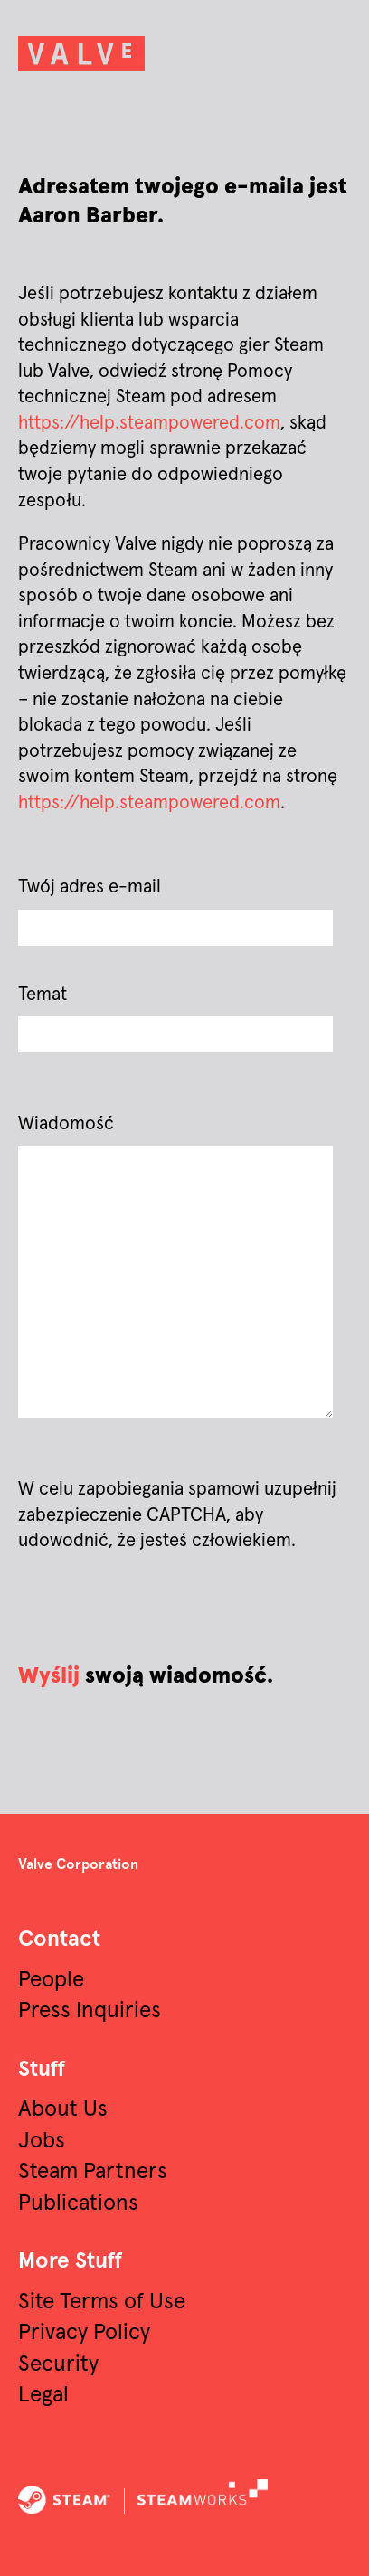 The height and width of the screenshot is (2576, 369). Describe the element at coordinates (155, 1607) in the screenshot. I see `[presentation]` at that location.